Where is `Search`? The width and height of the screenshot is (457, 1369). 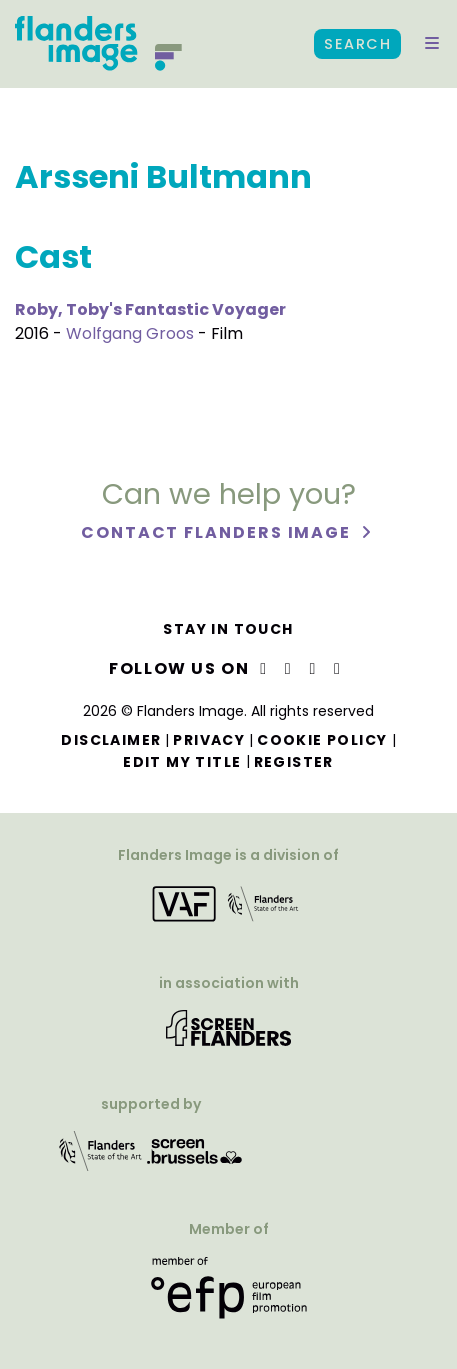 Search is located at coordinates (357, 44).